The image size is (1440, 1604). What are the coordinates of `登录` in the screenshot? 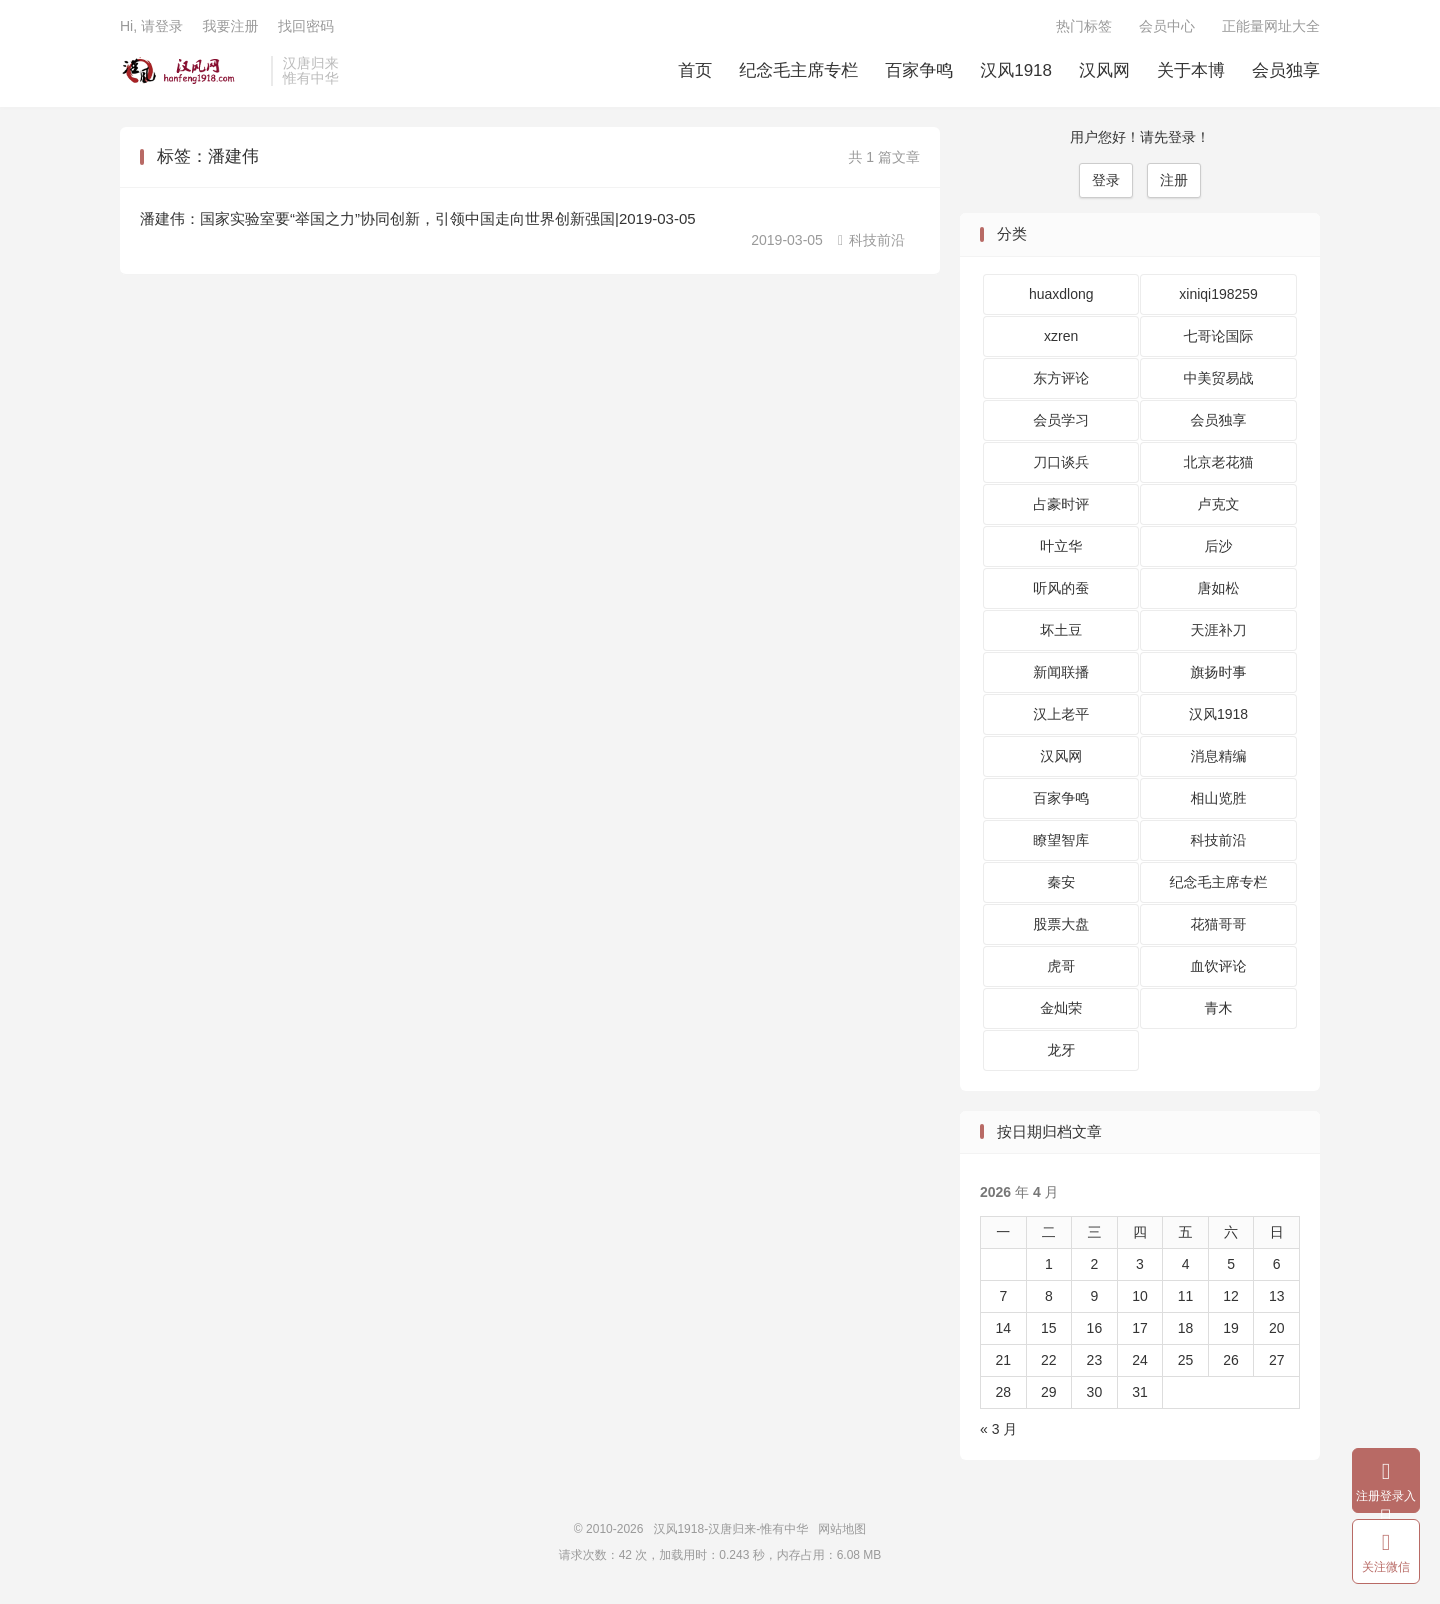 It's located at (1106, 180).